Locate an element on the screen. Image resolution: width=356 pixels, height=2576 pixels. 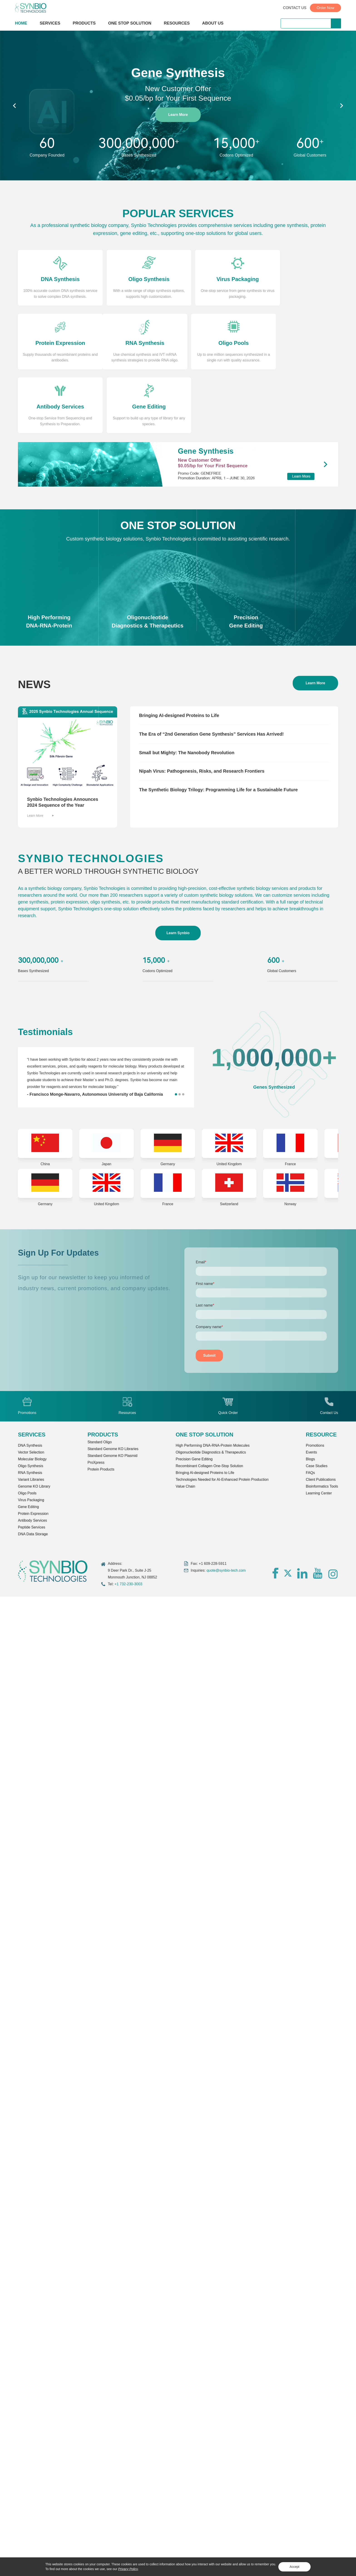
Standard Oligo is located at coordinates (99, 1384).